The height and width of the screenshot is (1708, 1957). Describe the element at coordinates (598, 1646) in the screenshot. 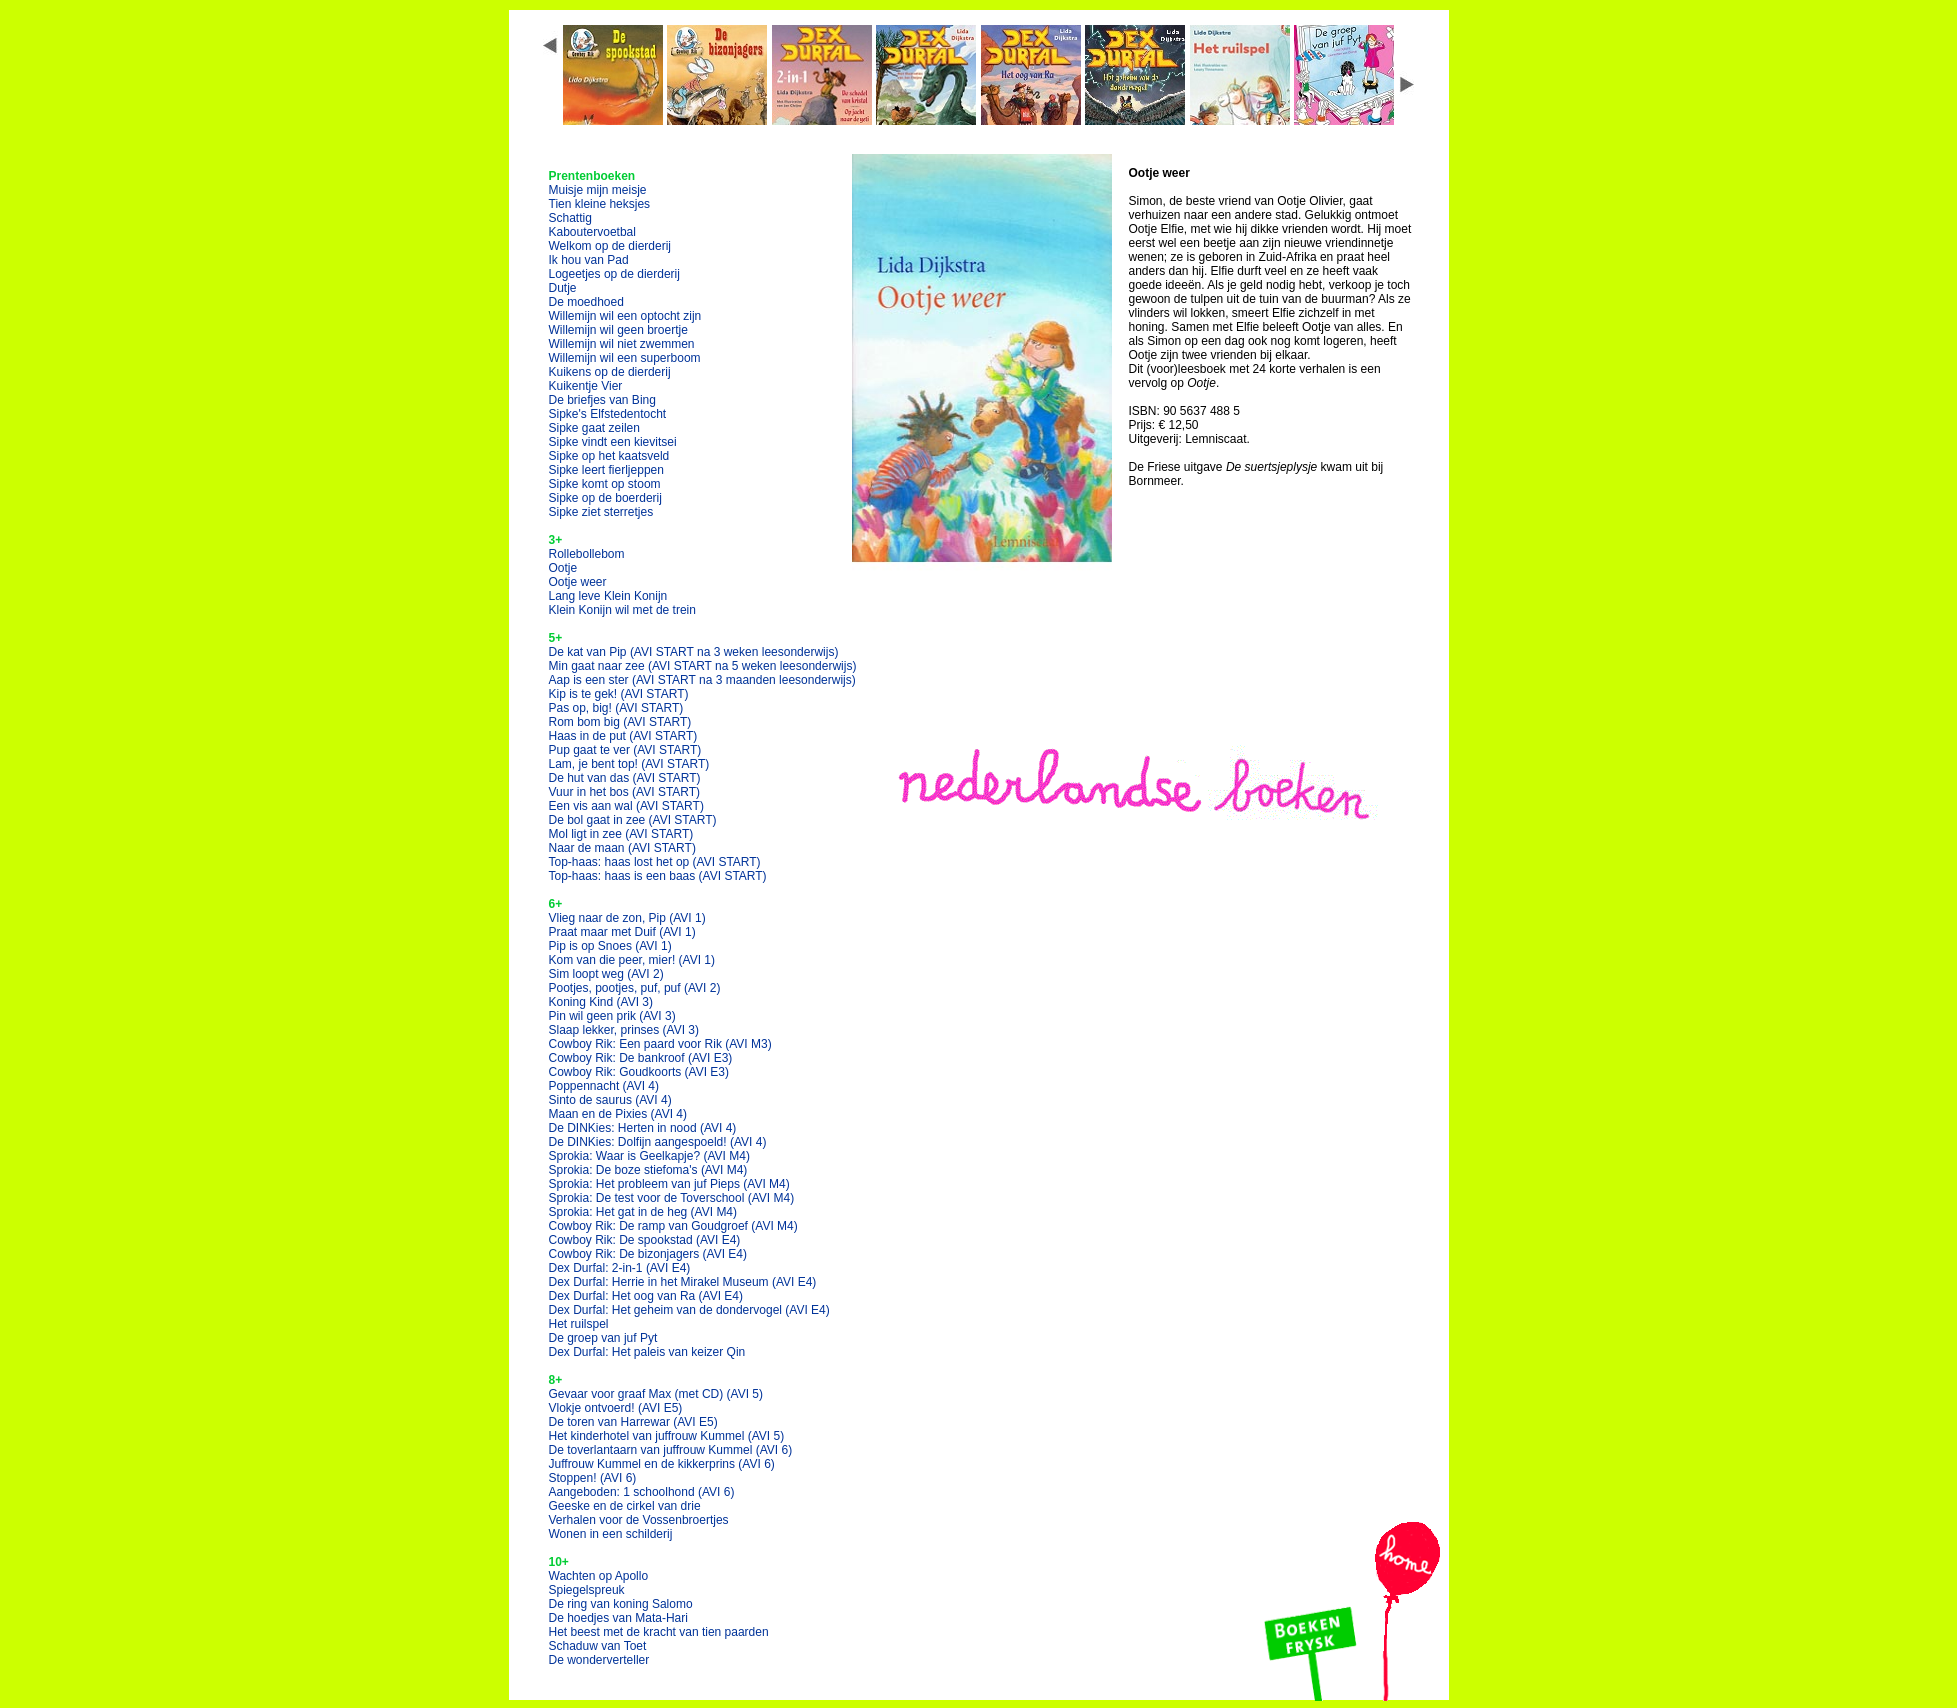

I see `Schaduw van Toet` at that location.